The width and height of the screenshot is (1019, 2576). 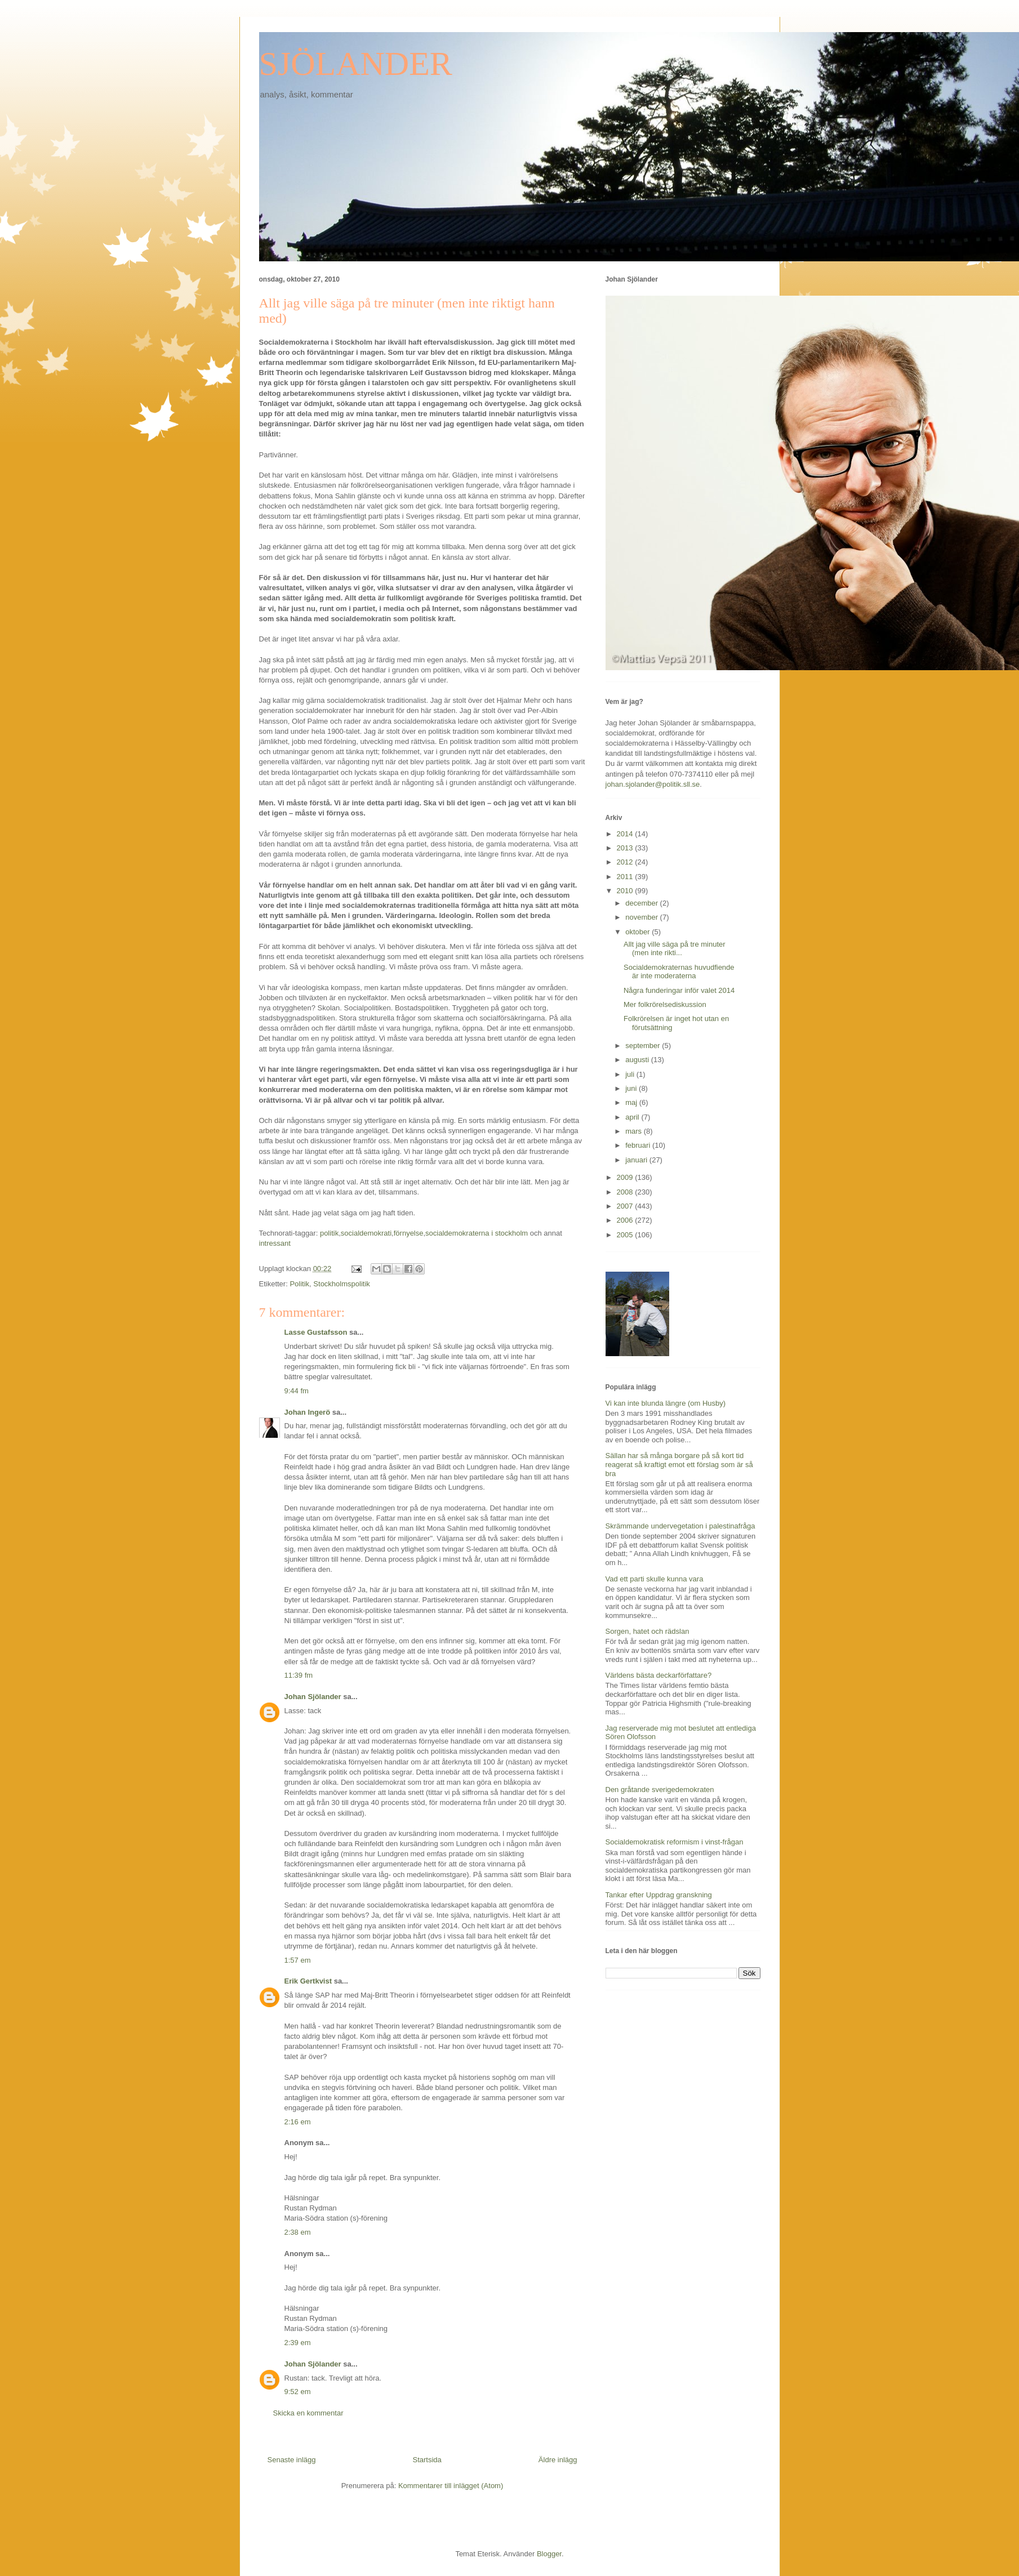 I want to click on socialdemokrati, so click(x=366, y=1233).